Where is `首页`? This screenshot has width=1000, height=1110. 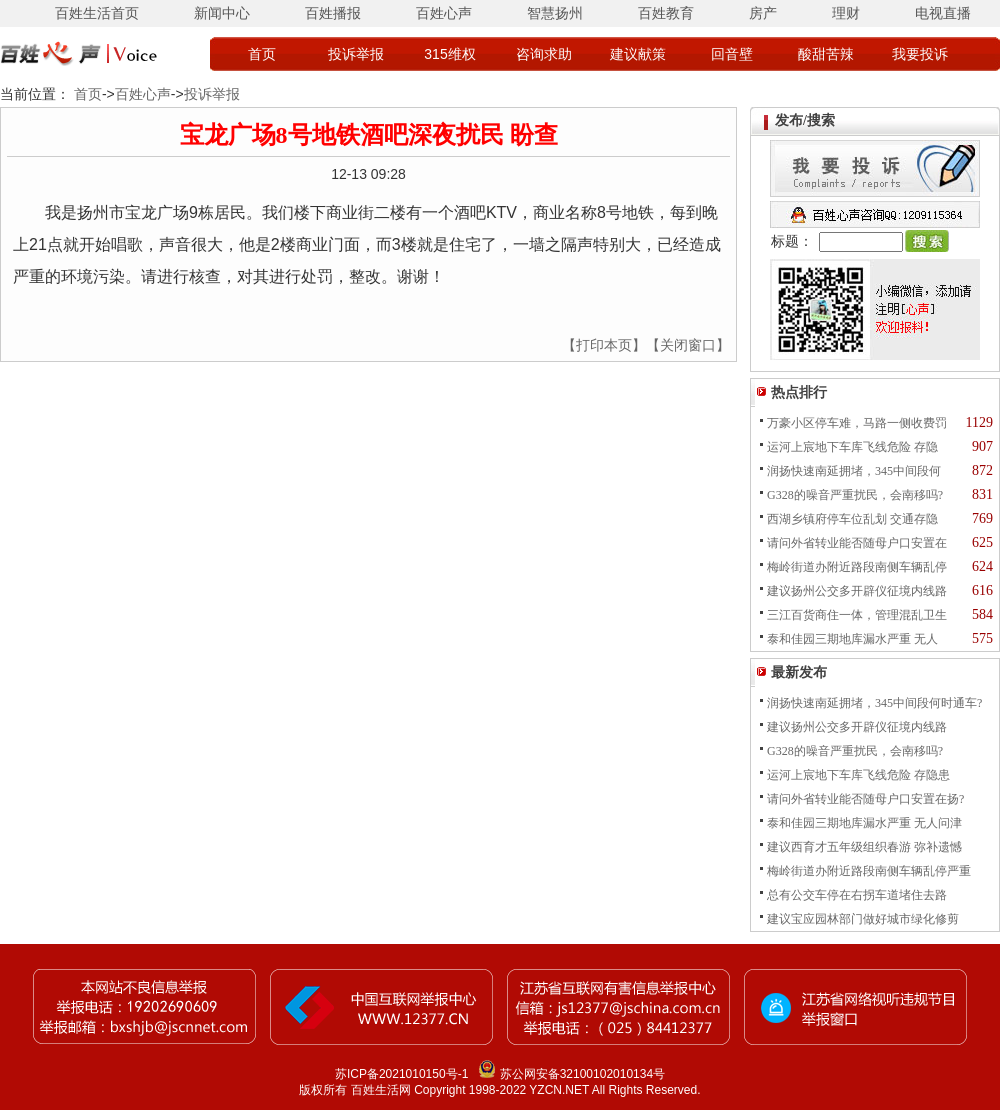
首页 is located at coordinates (262, 54).